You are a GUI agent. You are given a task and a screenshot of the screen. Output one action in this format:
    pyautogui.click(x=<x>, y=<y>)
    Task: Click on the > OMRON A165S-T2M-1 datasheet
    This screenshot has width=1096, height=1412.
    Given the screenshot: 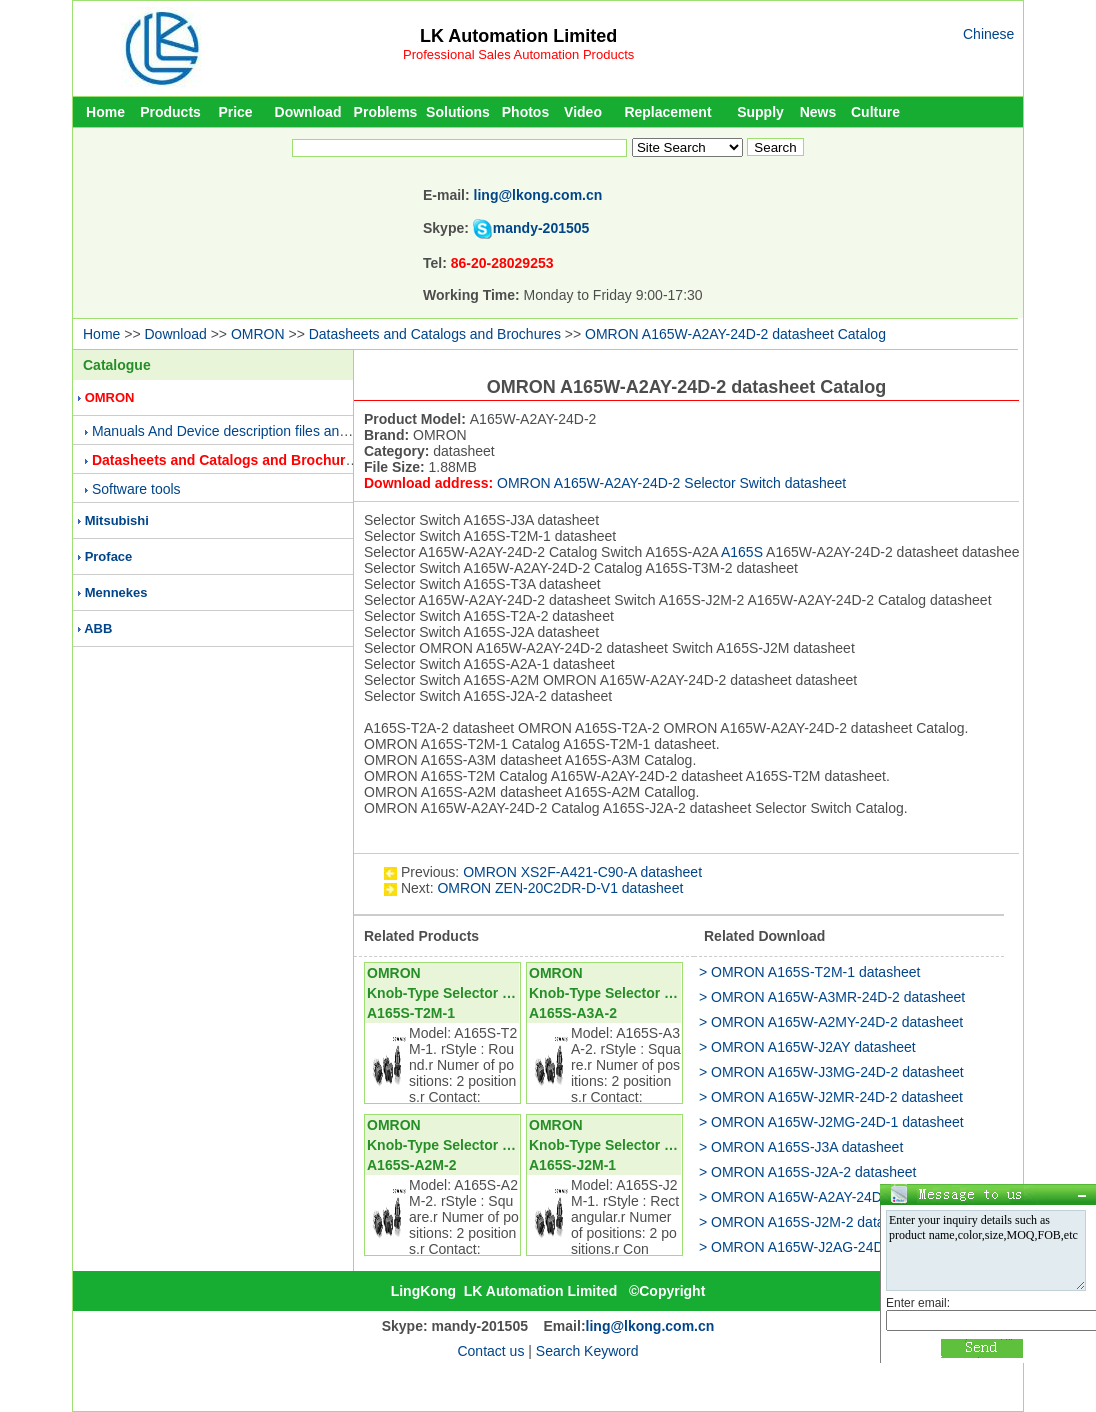 What is the action you would take?
    pyautogui.click(x=809, y=972)
    